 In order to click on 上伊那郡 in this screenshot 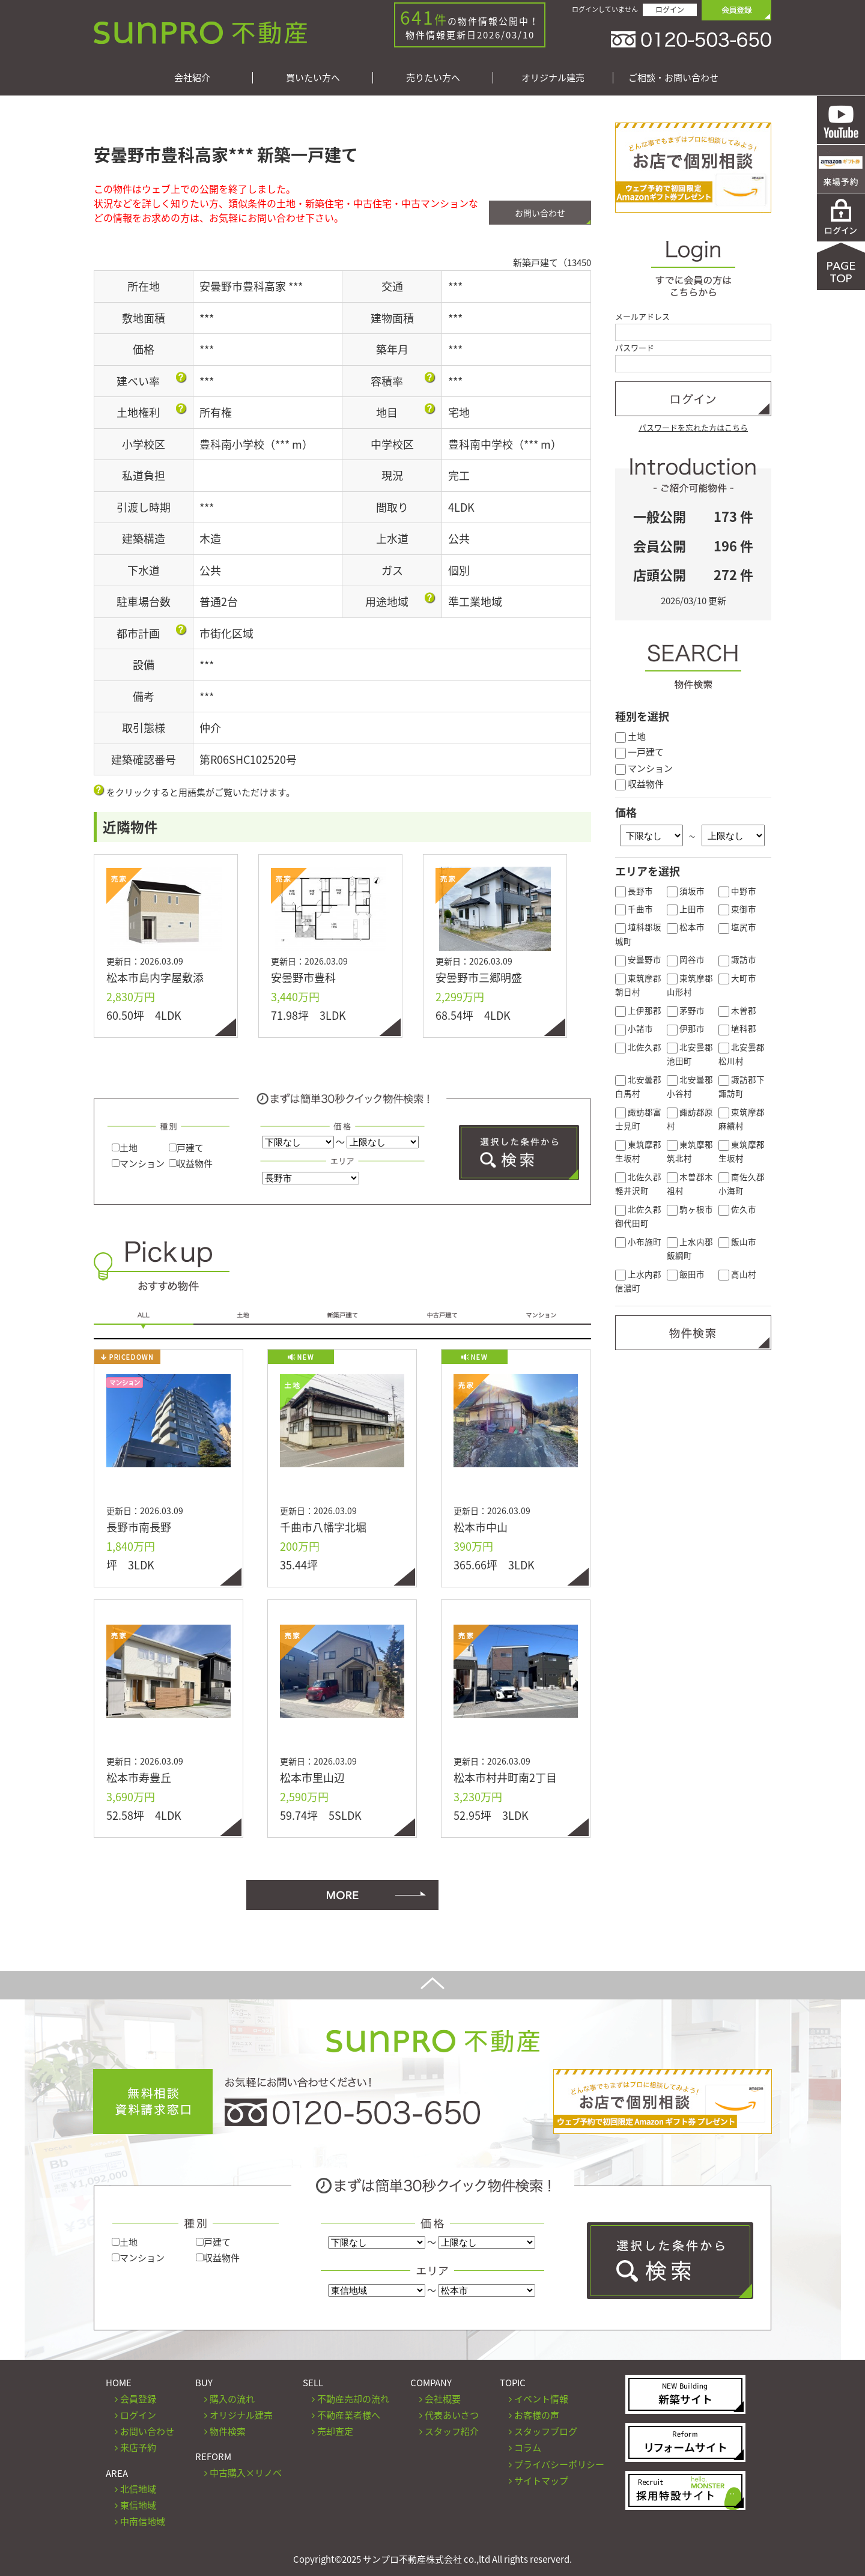, I will do `click(638, 1010)`.